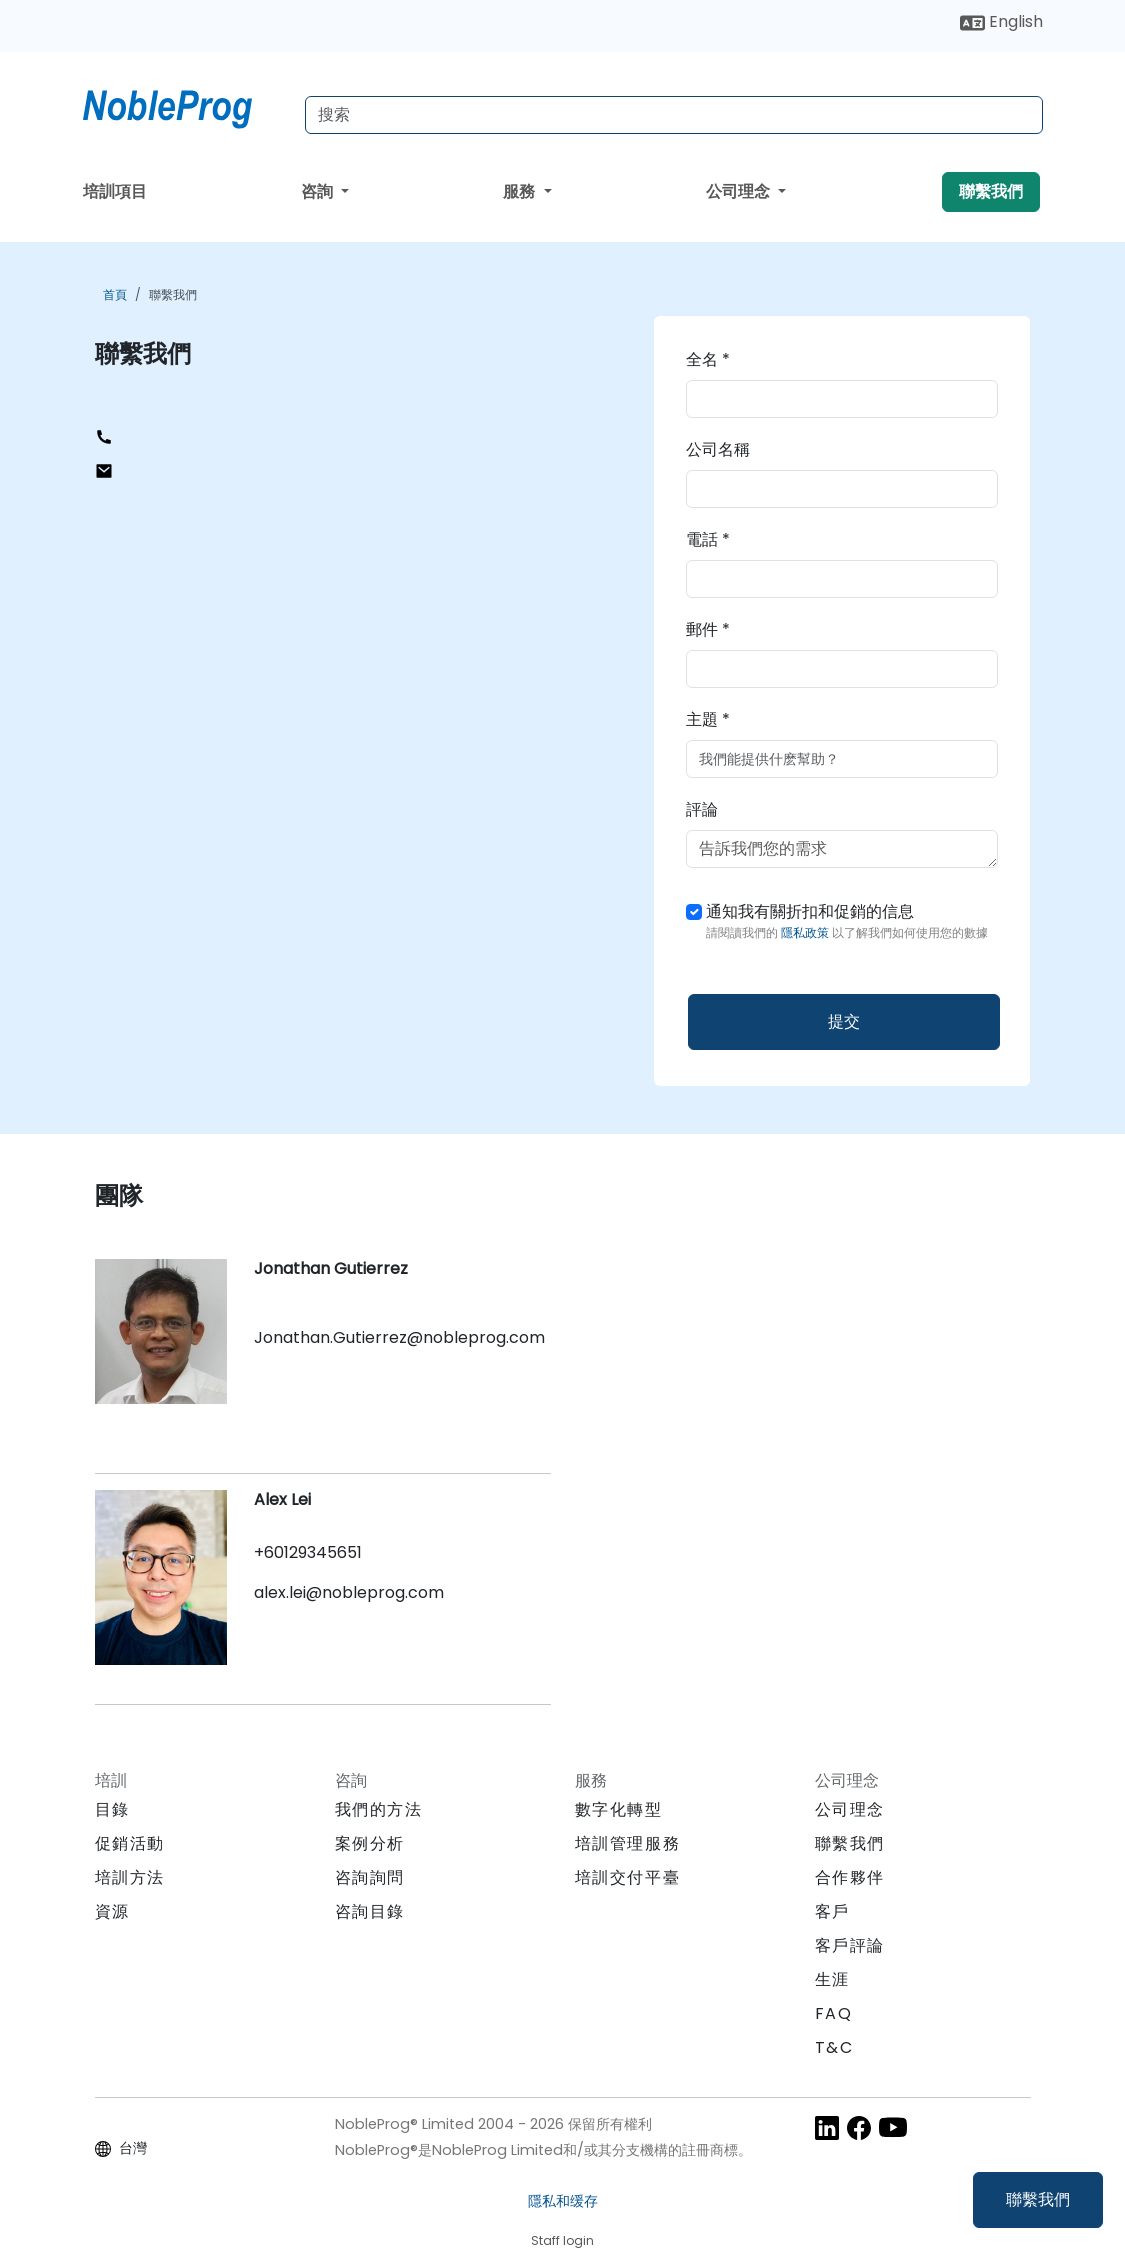 The width and height of the screenshot is (1125, 2252). I want to click on [Search Courses], so click(674, 115).